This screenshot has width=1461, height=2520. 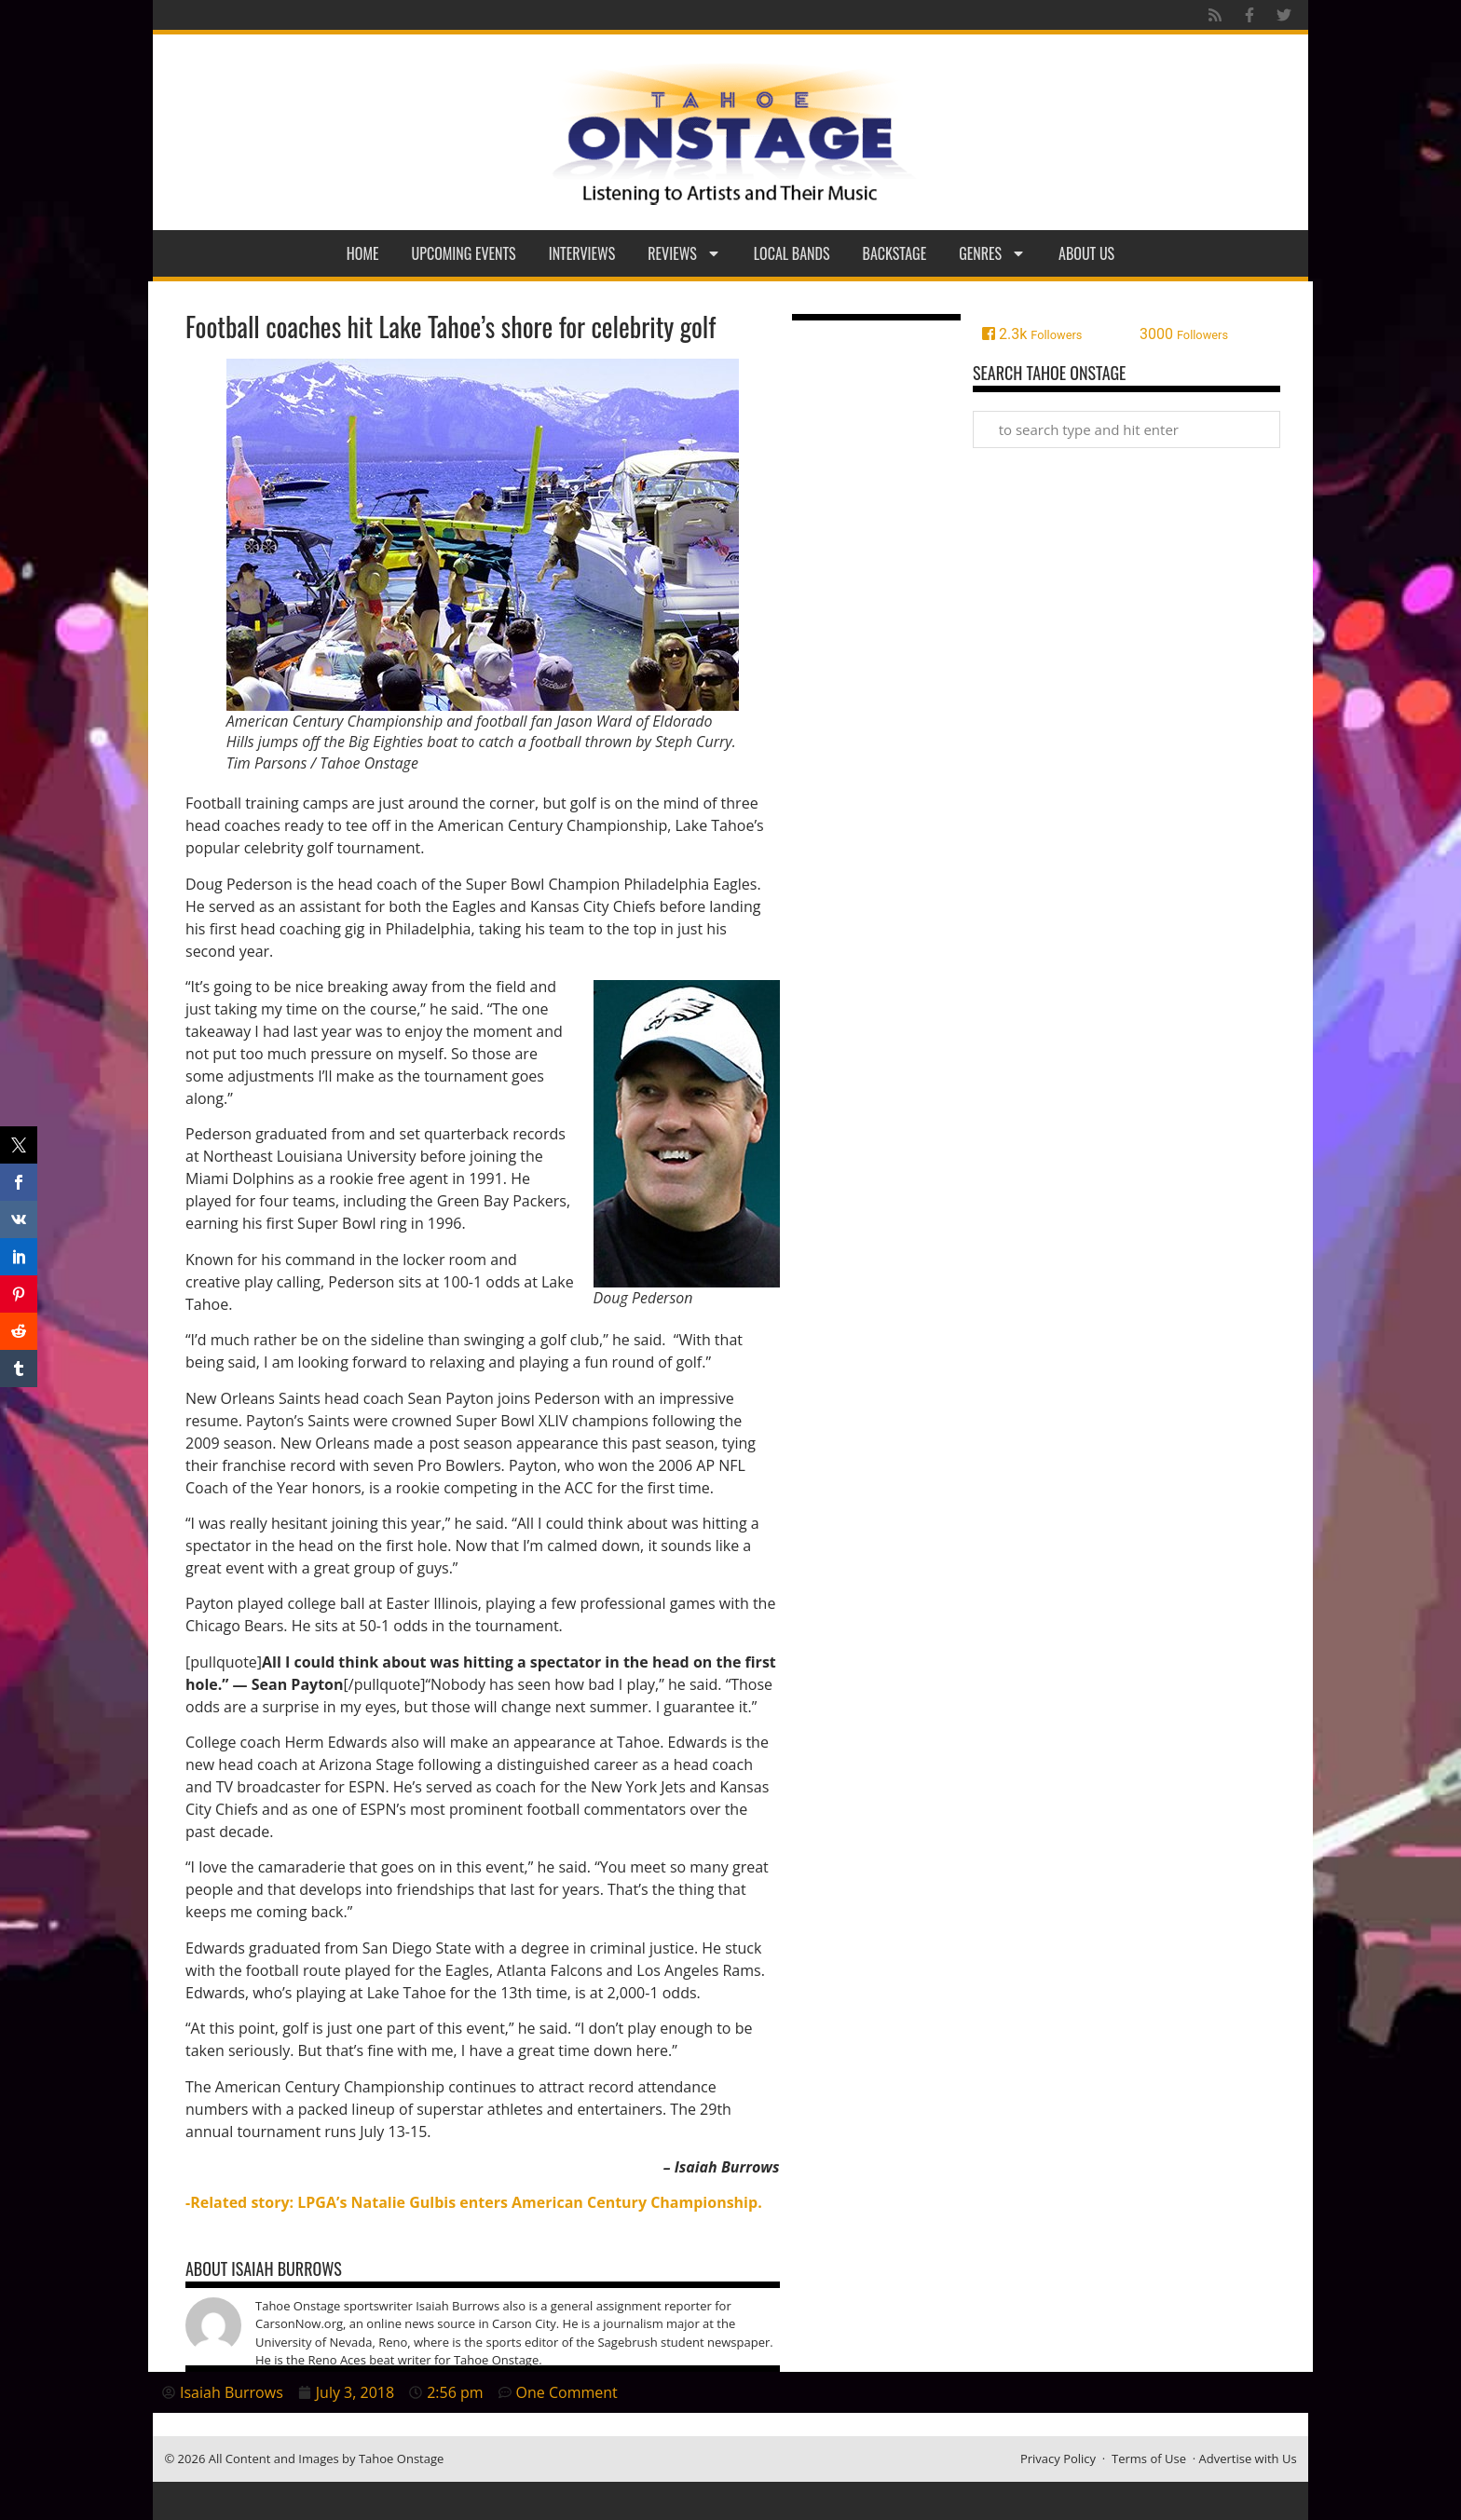 I want to click on Home, so click(x=363, y=253).